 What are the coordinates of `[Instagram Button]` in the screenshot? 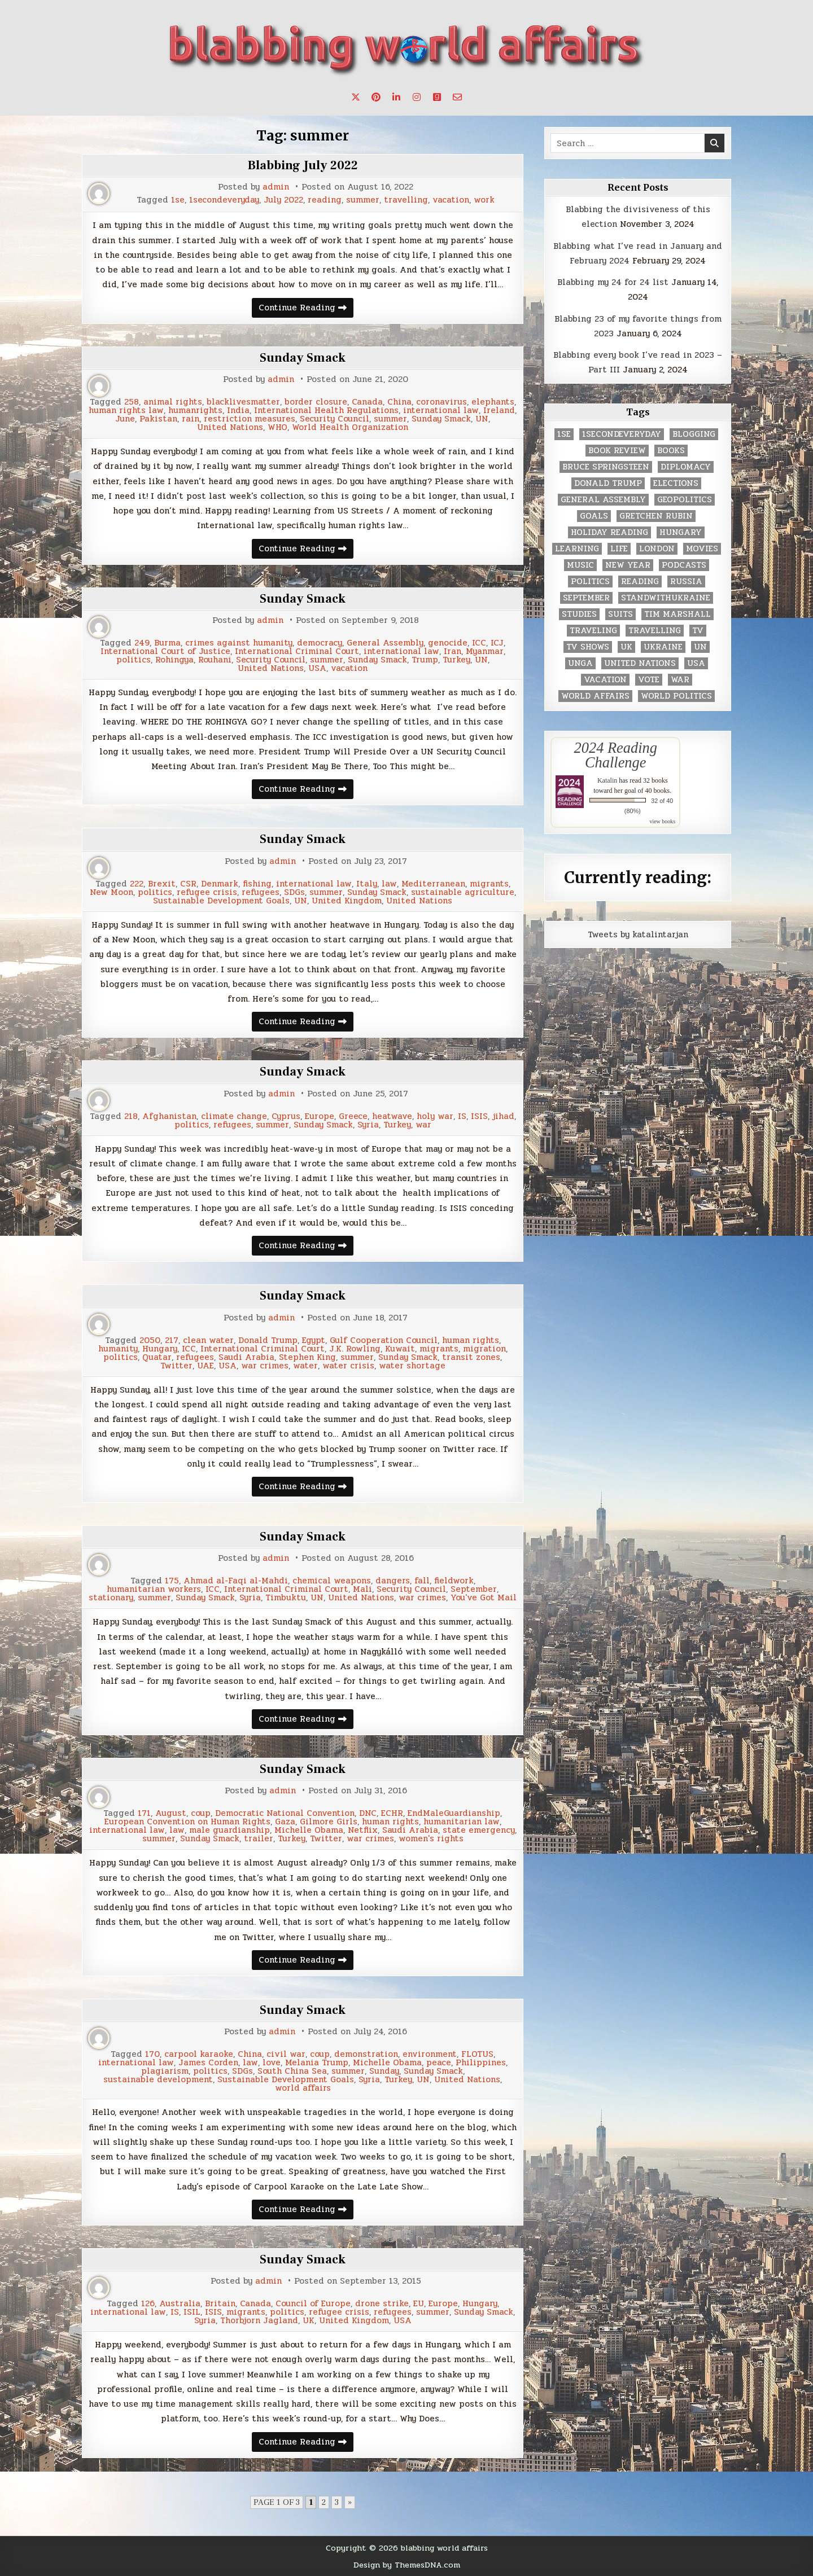 It's located at (417, 97).